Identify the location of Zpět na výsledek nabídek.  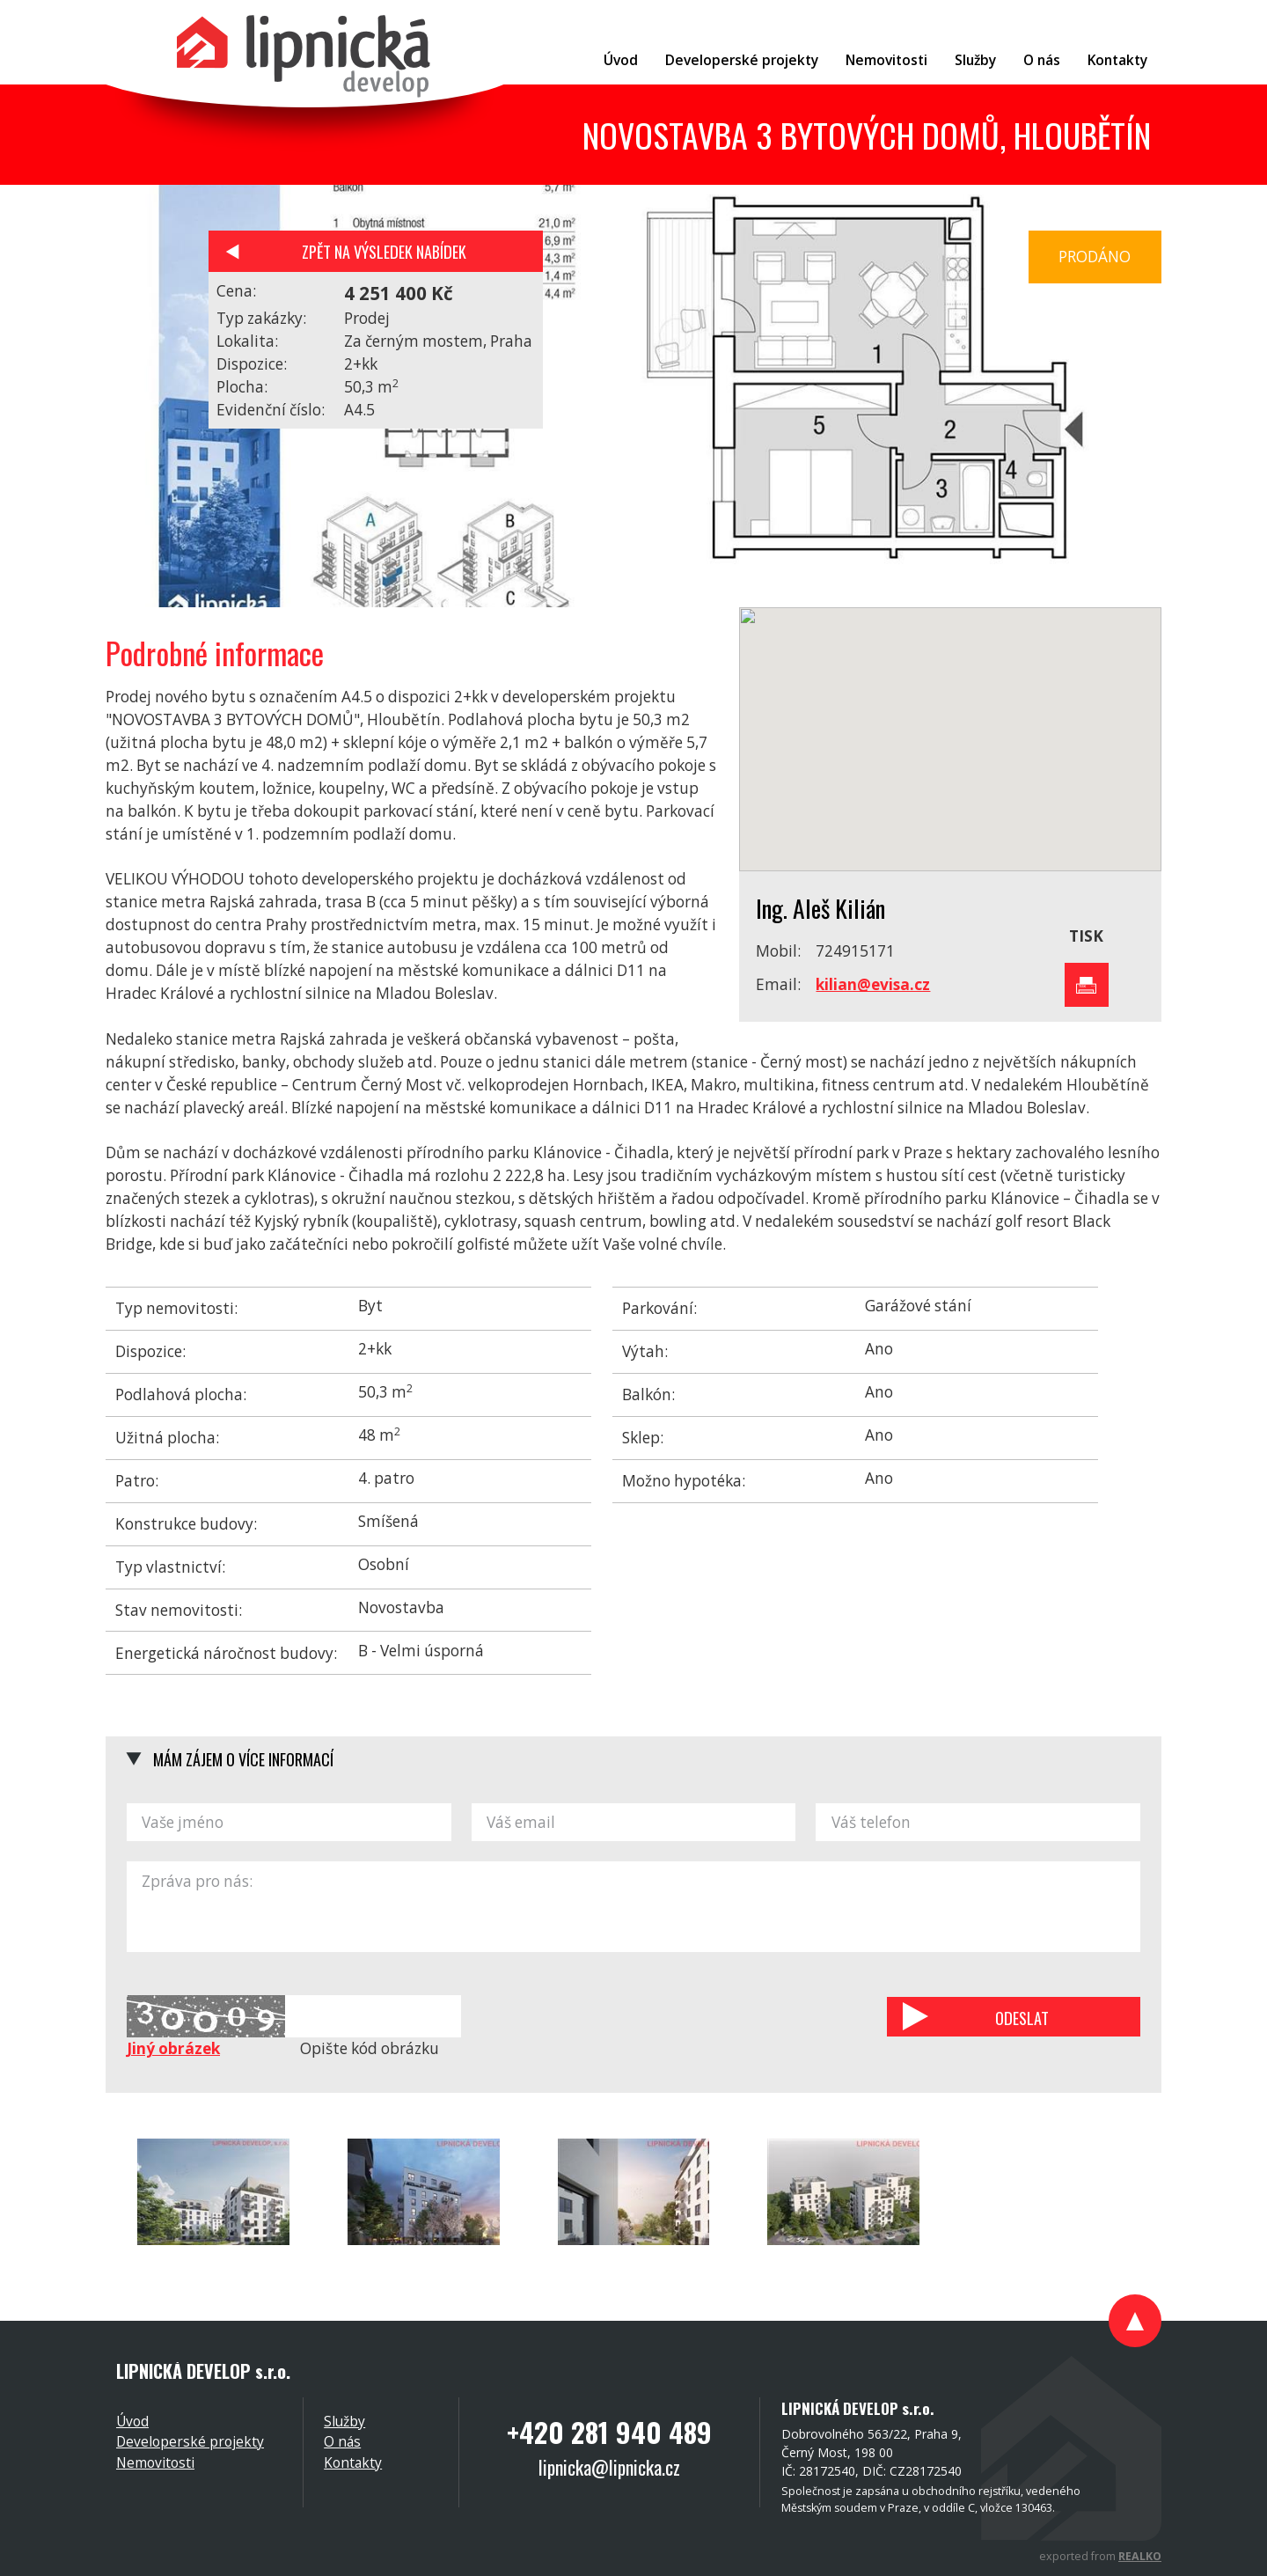
(384, 251).